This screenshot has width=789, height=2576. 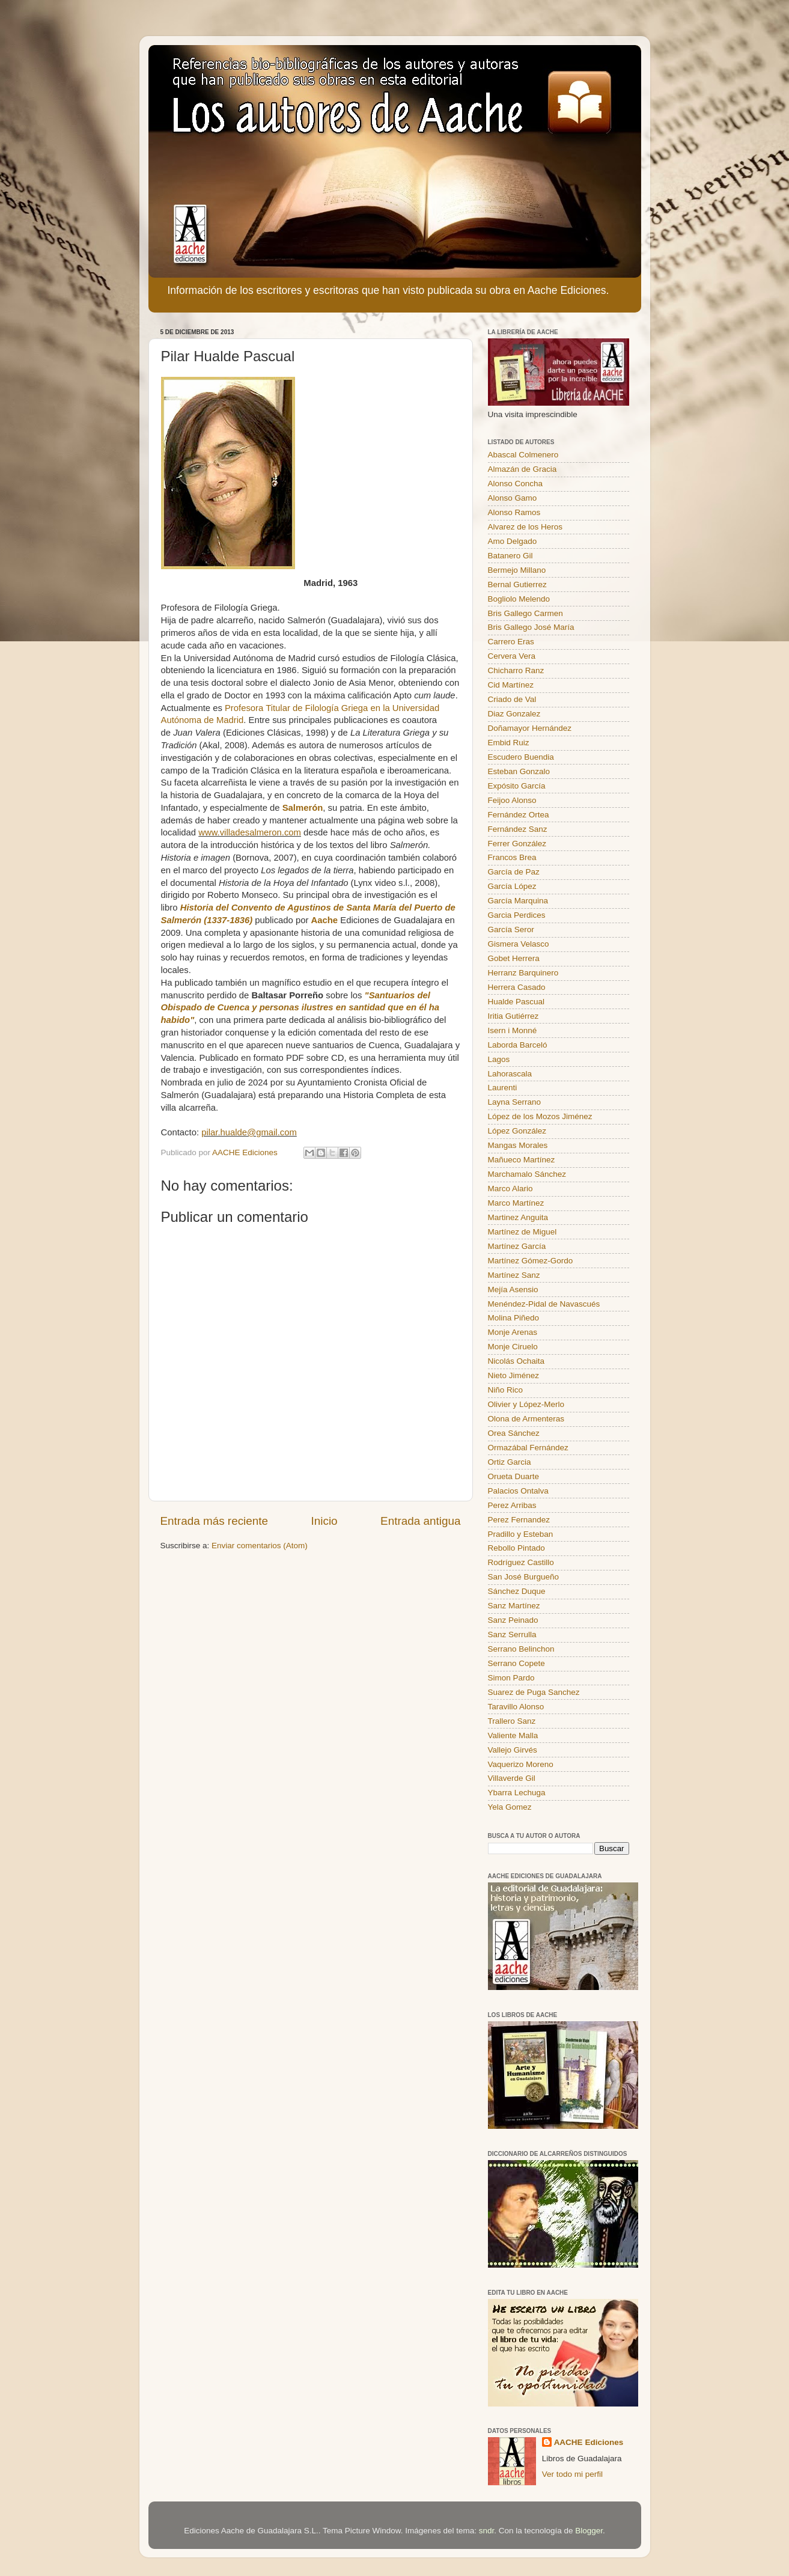 I want to click on Vallejo Girvés, so click(x=512, y=1749).